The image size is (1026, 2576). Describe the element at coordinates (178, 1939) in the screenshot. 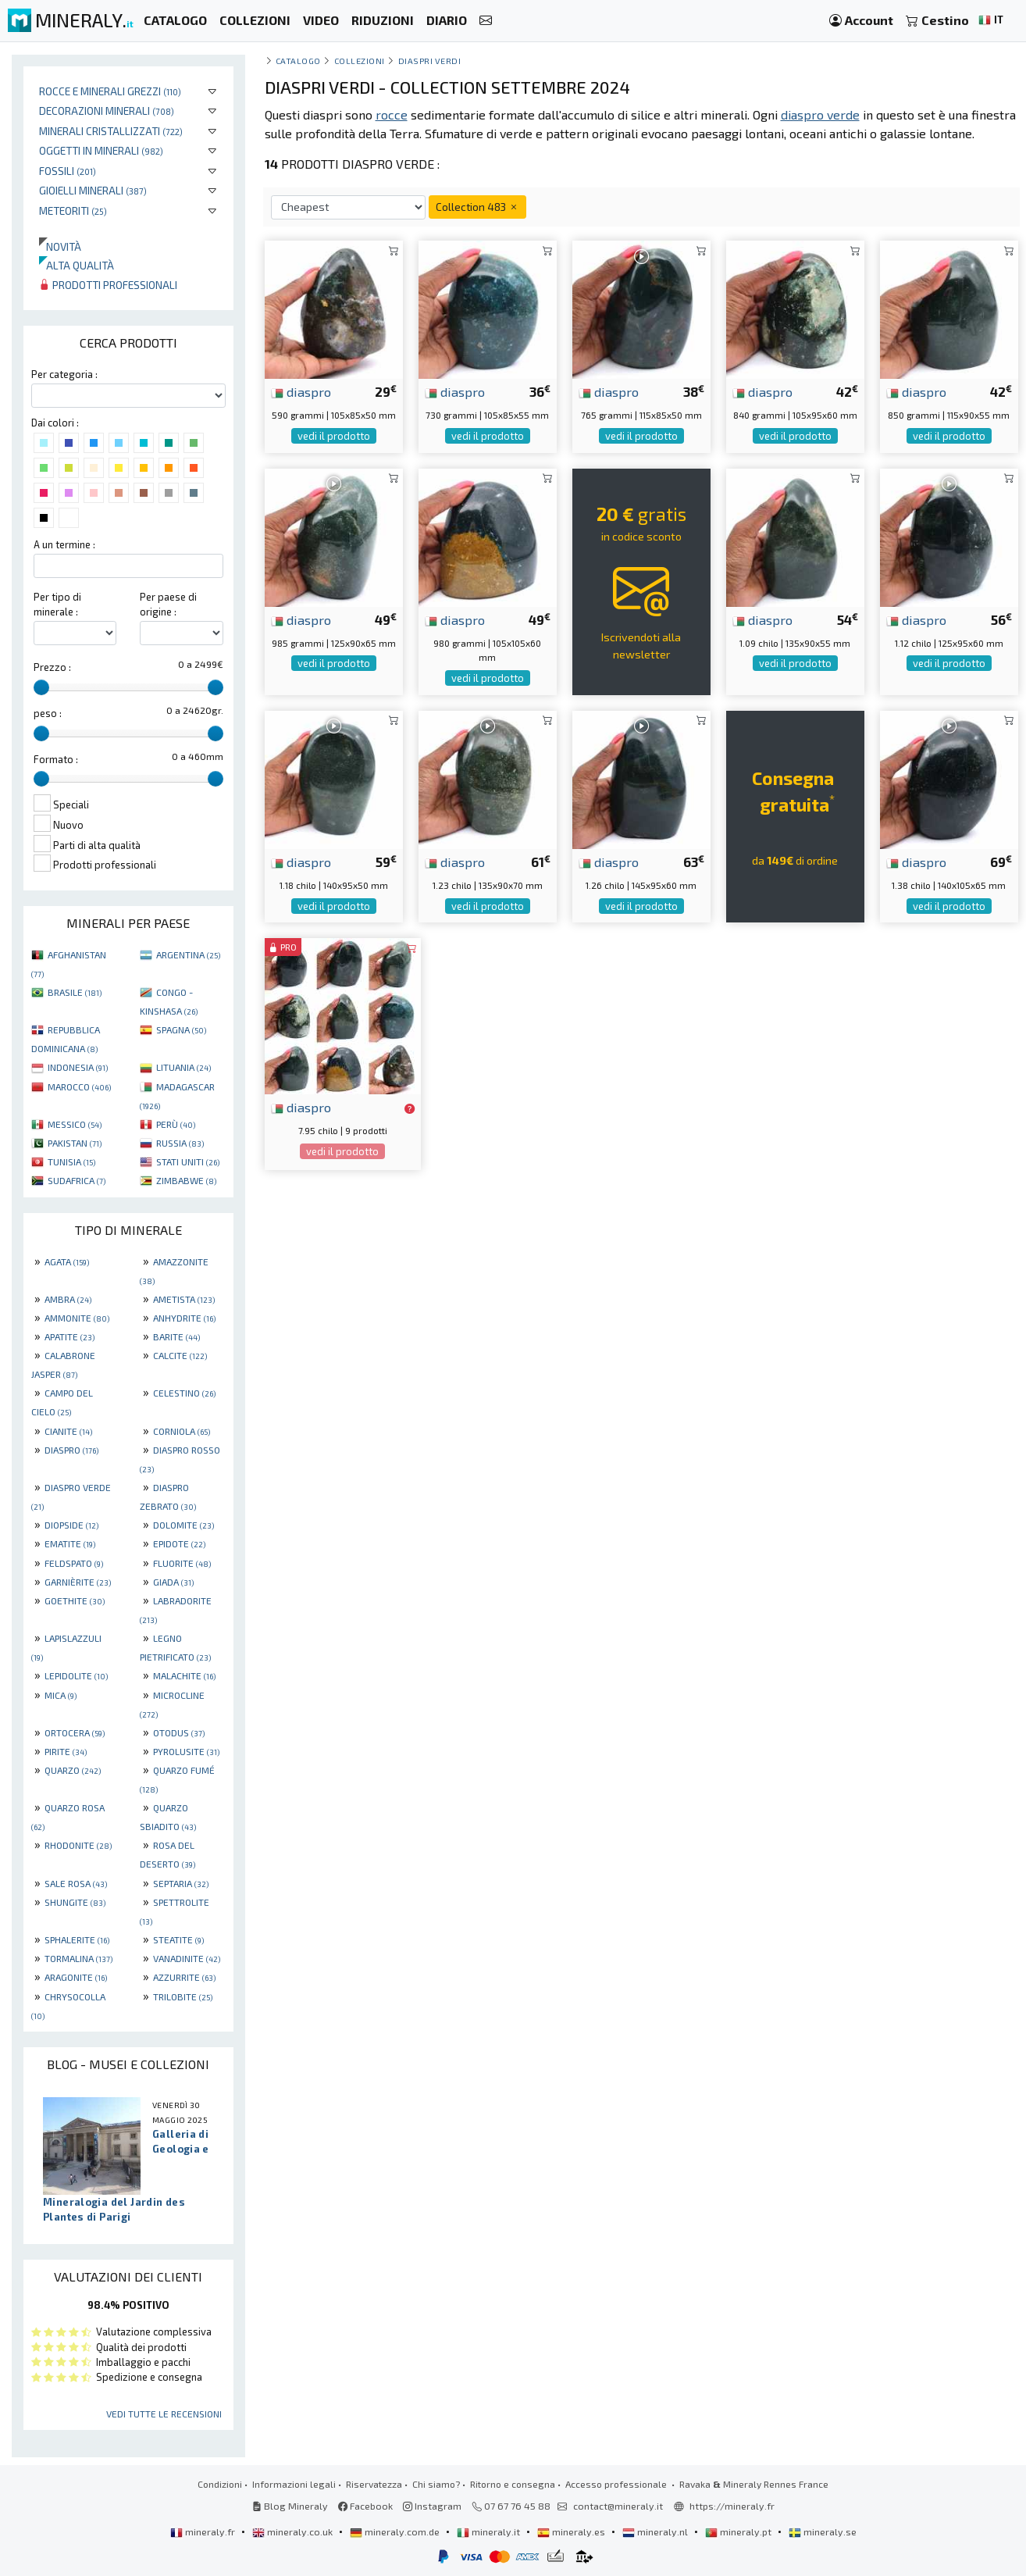

I see `STEATITE` at that location.